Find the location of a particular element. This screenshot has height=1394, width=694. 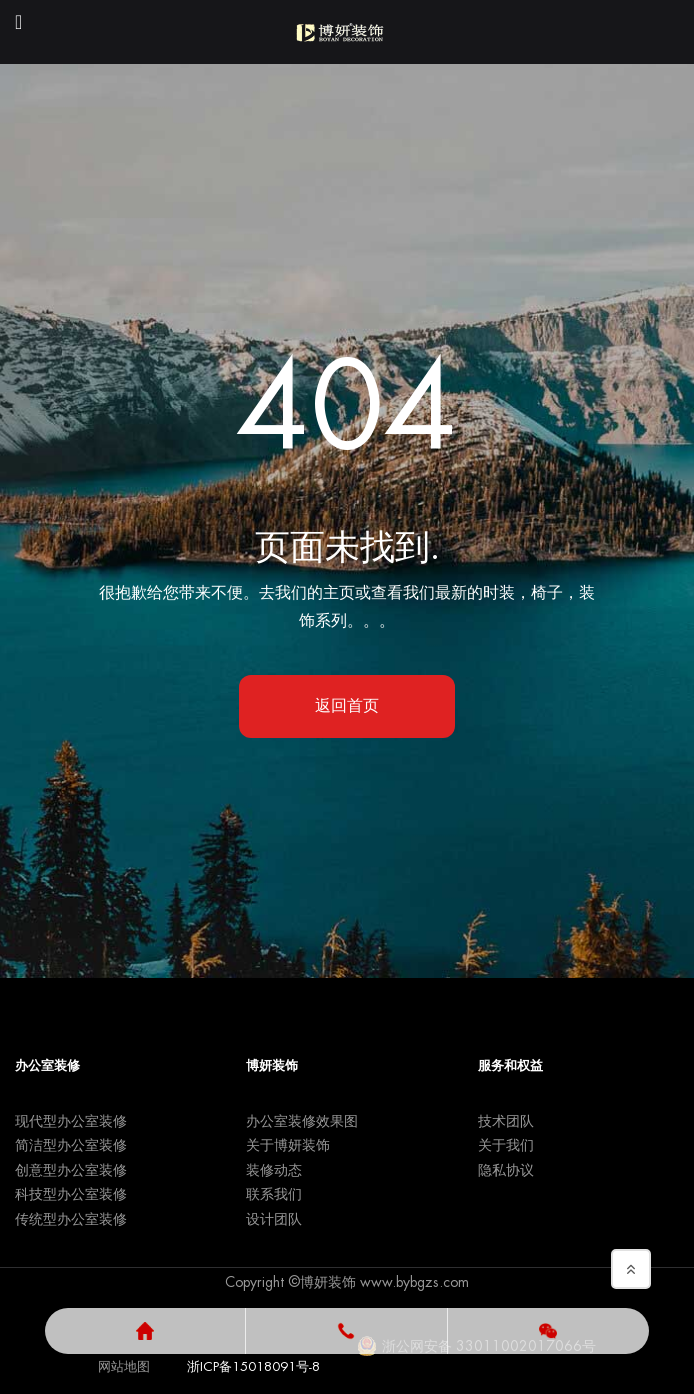

关于博妍装饰 is located at coordinates (288, 1145).